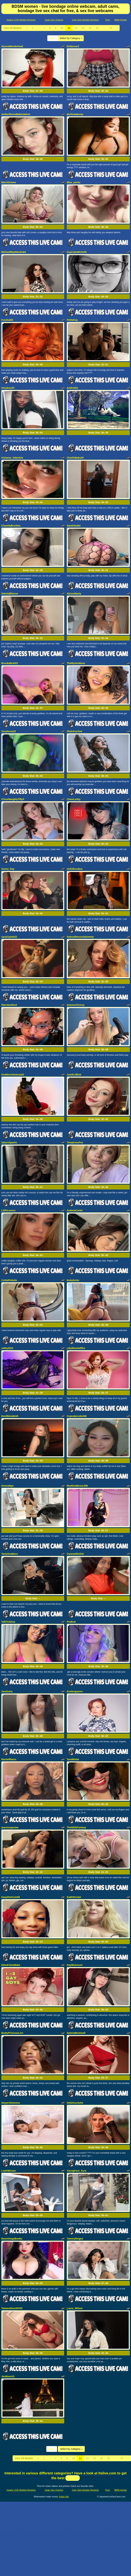  I want to click on Sexyleena33, so click(8, 753).